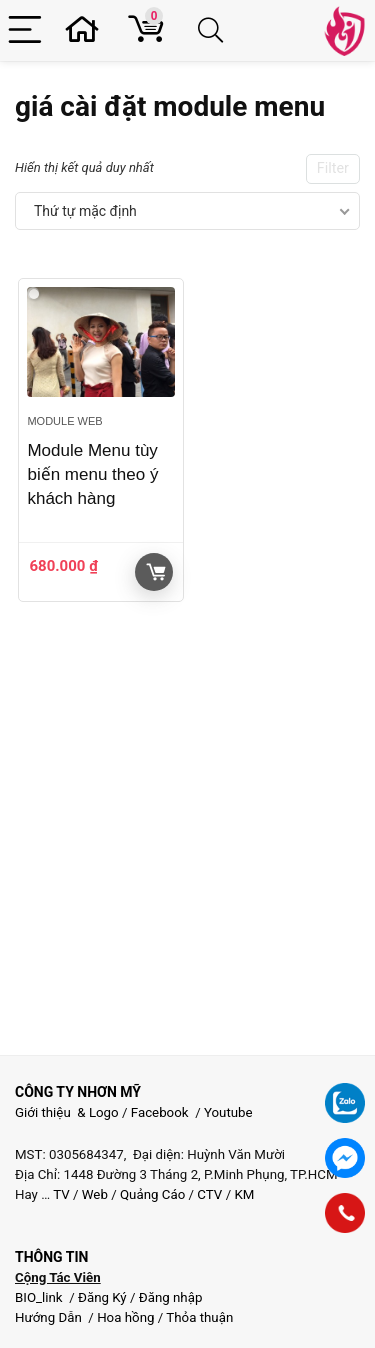  What do you see at coordinates (171, 1297) in the screenshot?
I see `Đăng nhập` at bounding box center [171, 1297].